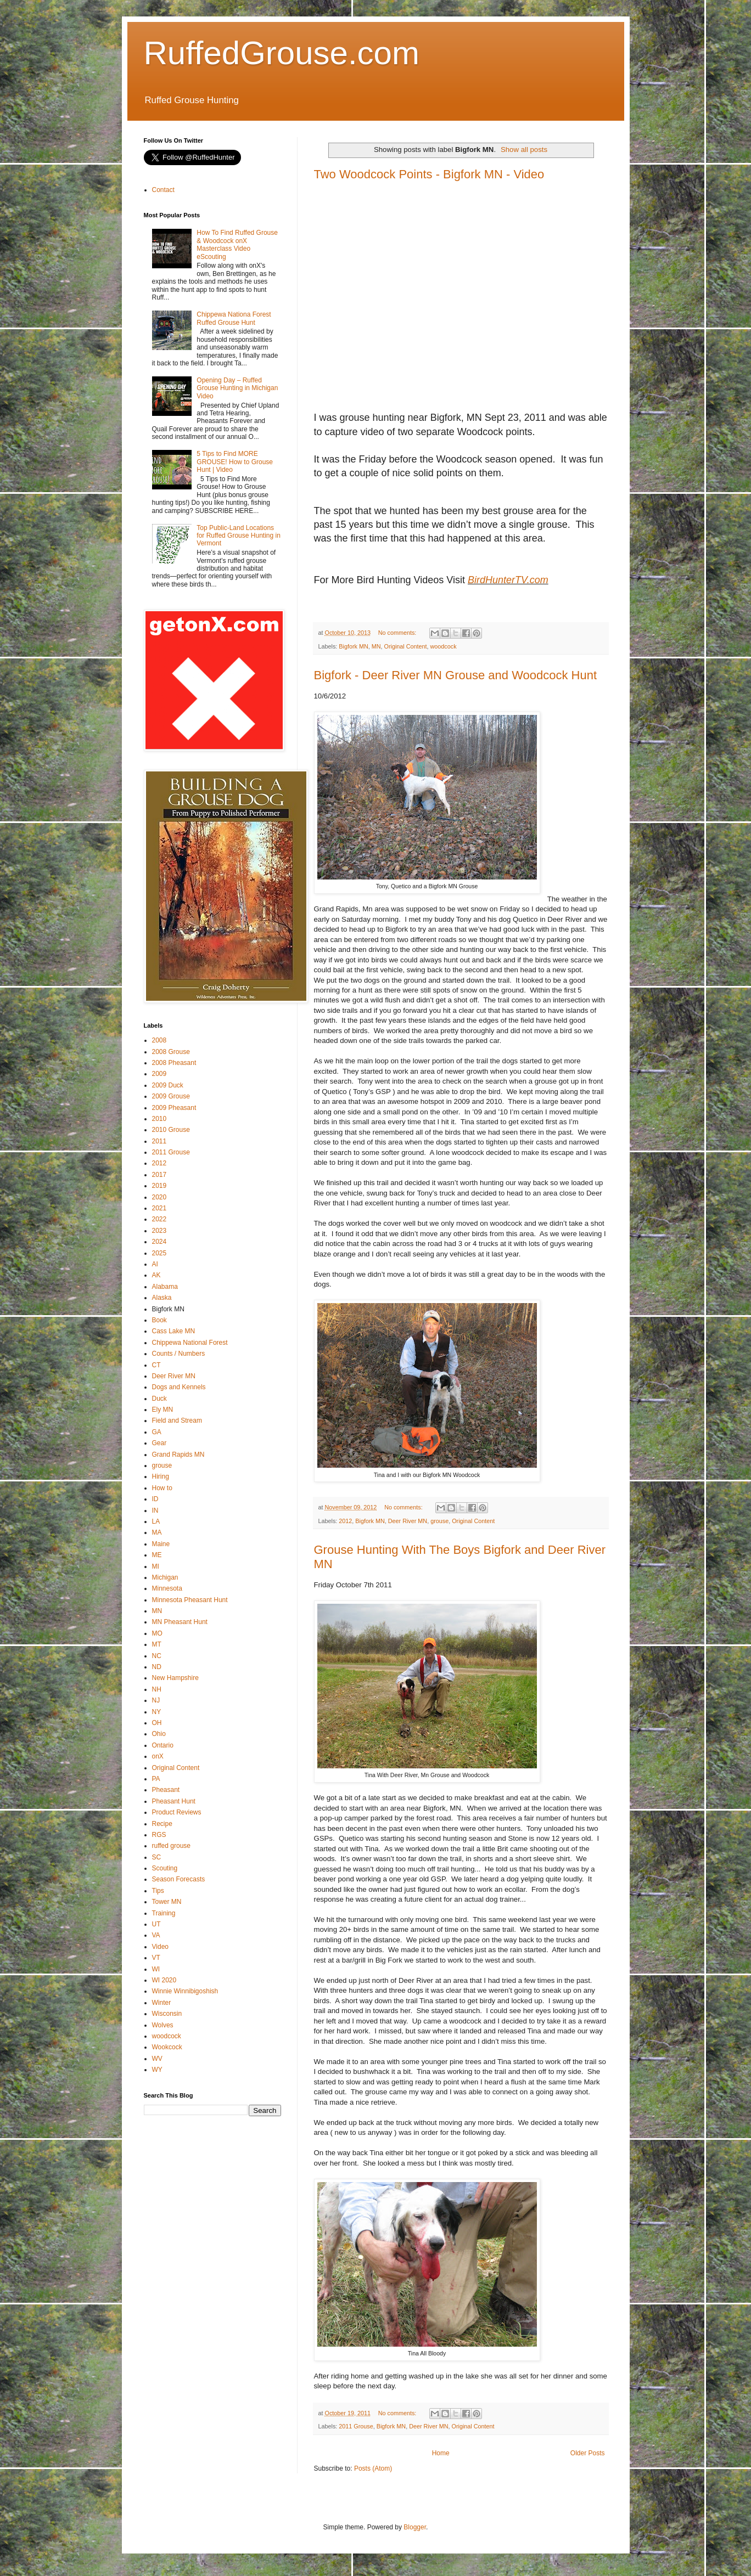  What do you see at coordinates (171, 1846) in the screenshot?
I see `ruffed grouse` at bounding box center [171, 1846].